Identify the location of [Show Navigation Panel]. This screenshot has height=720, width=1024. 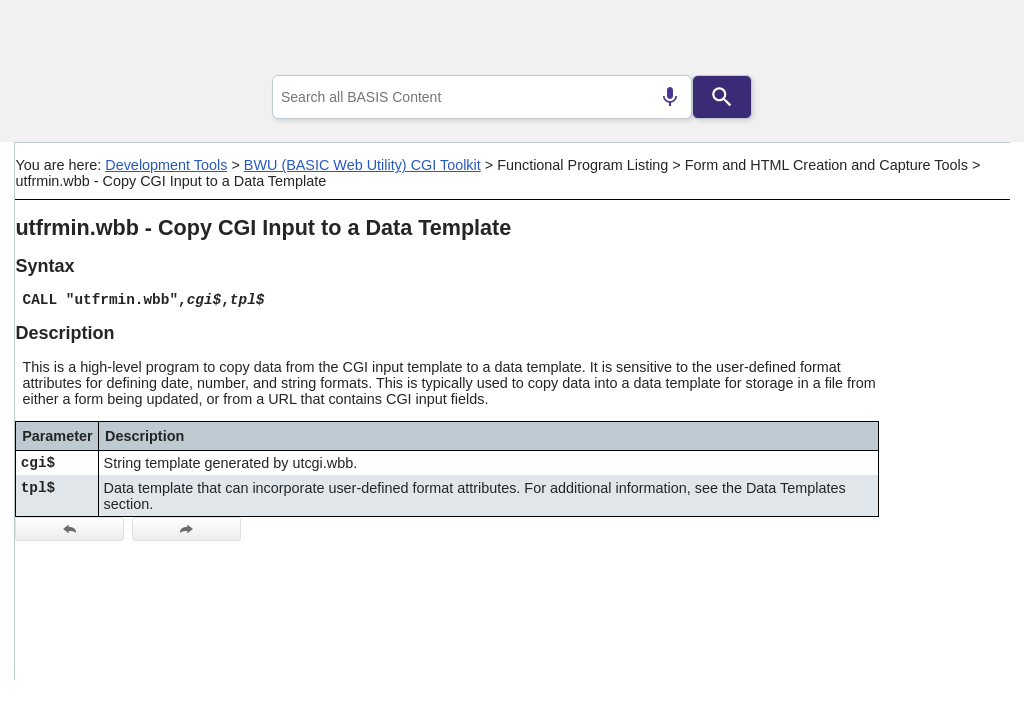
(969, 41).